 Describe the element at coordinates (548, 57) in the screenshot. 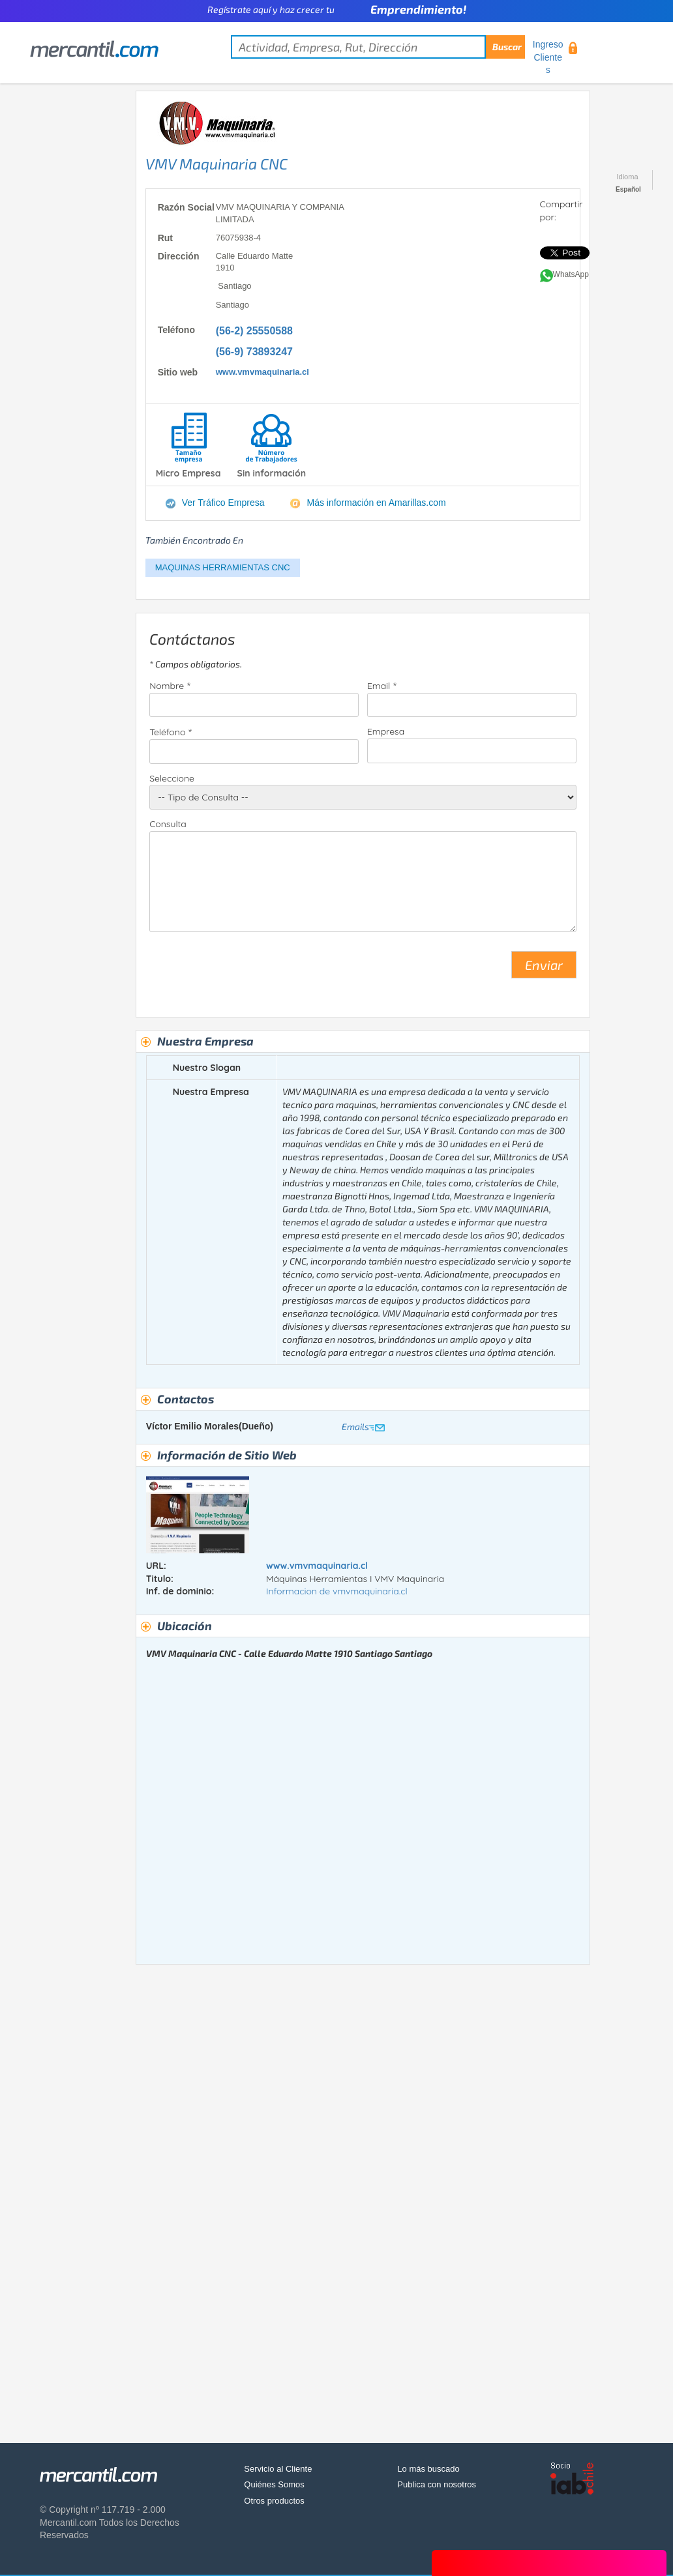

I see `Ingreso Clientes` at that location.